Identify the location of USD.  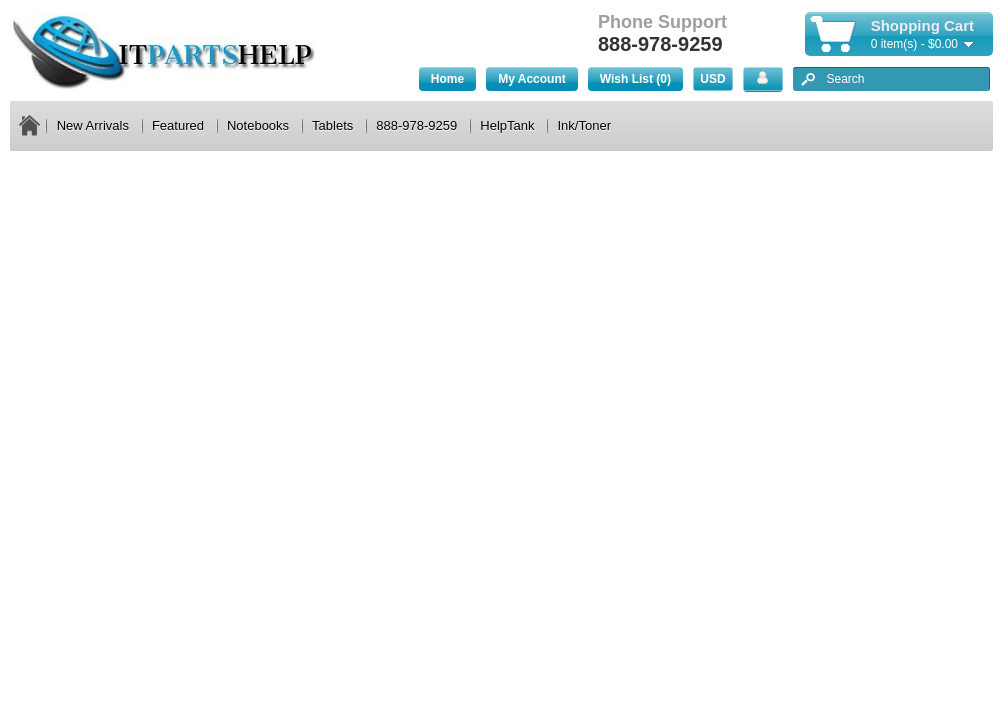
(712, 79).